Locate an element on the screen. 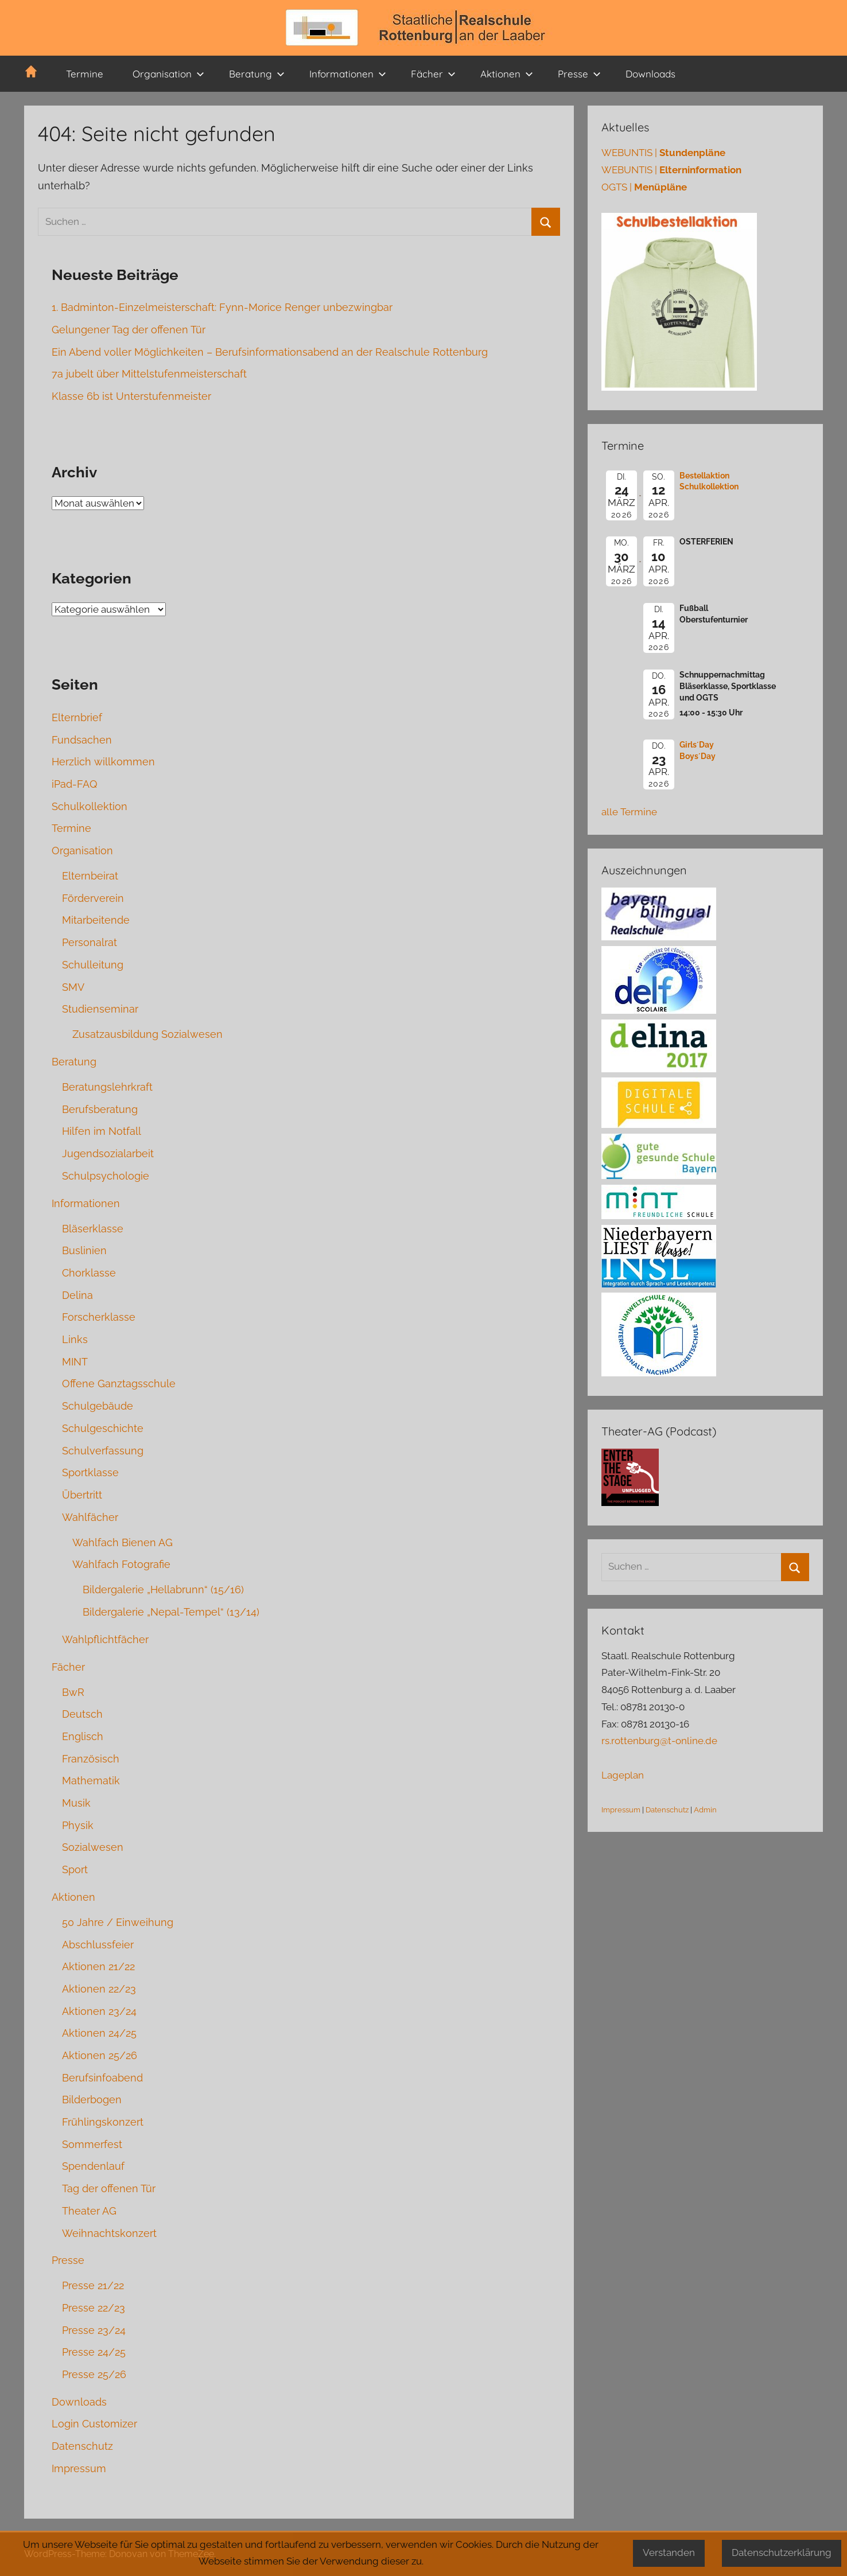  Sommerfest is located at coordinates (92, 2144).